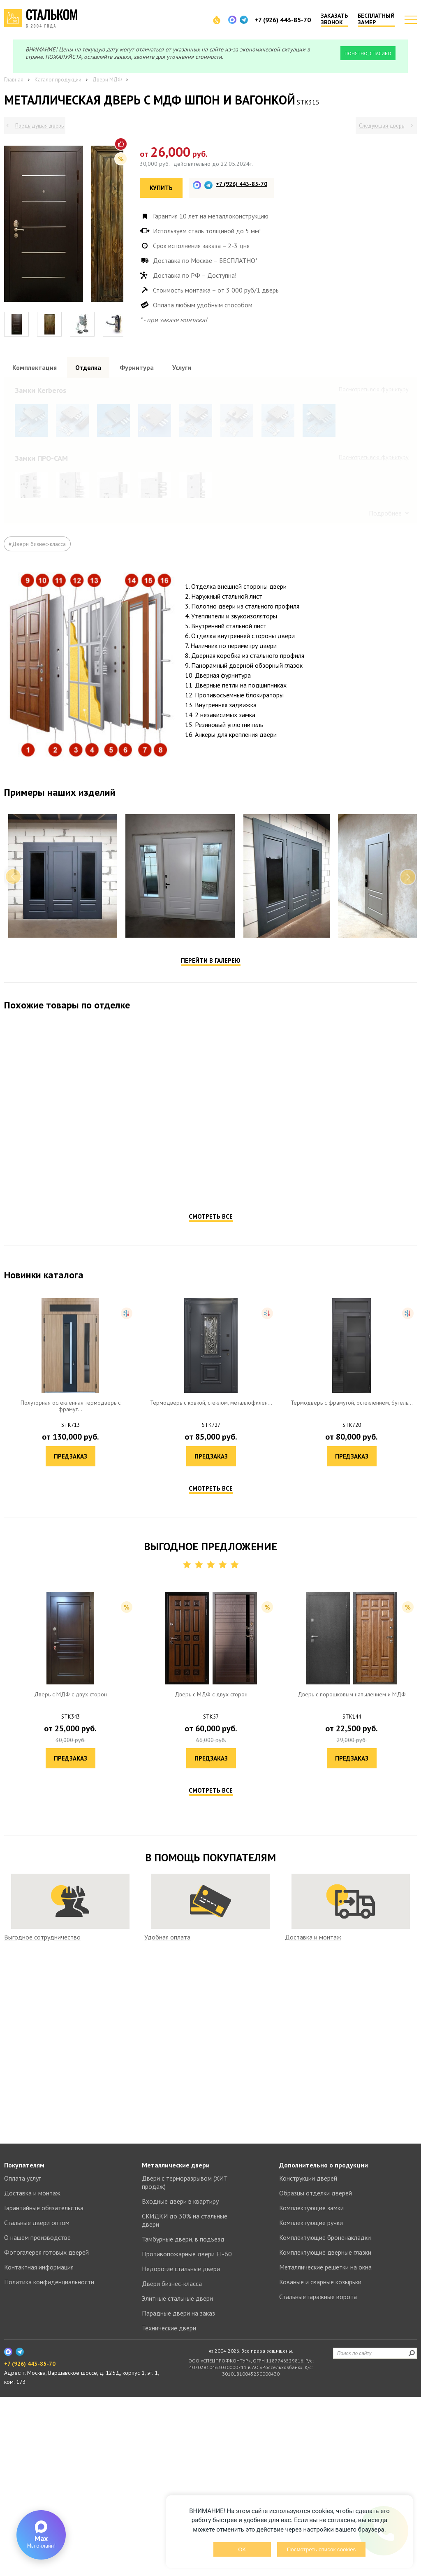 The image size is (421, 2576). Describe the element at coordinates (161, 188) in the screenshot. I see `Купить` at that location.